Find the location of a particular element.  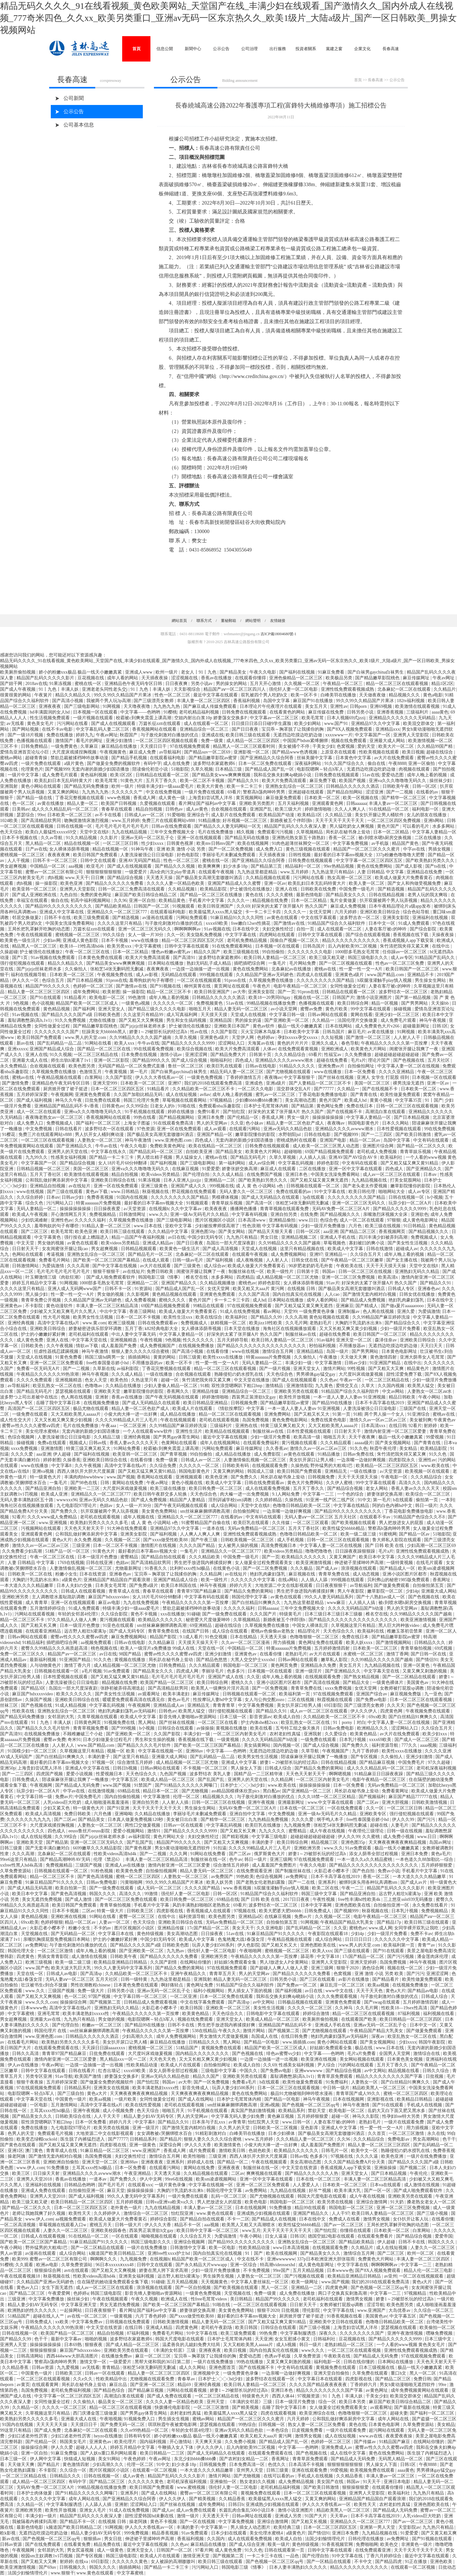

亚洲免费成人av is located at coordinates (337, 2447).